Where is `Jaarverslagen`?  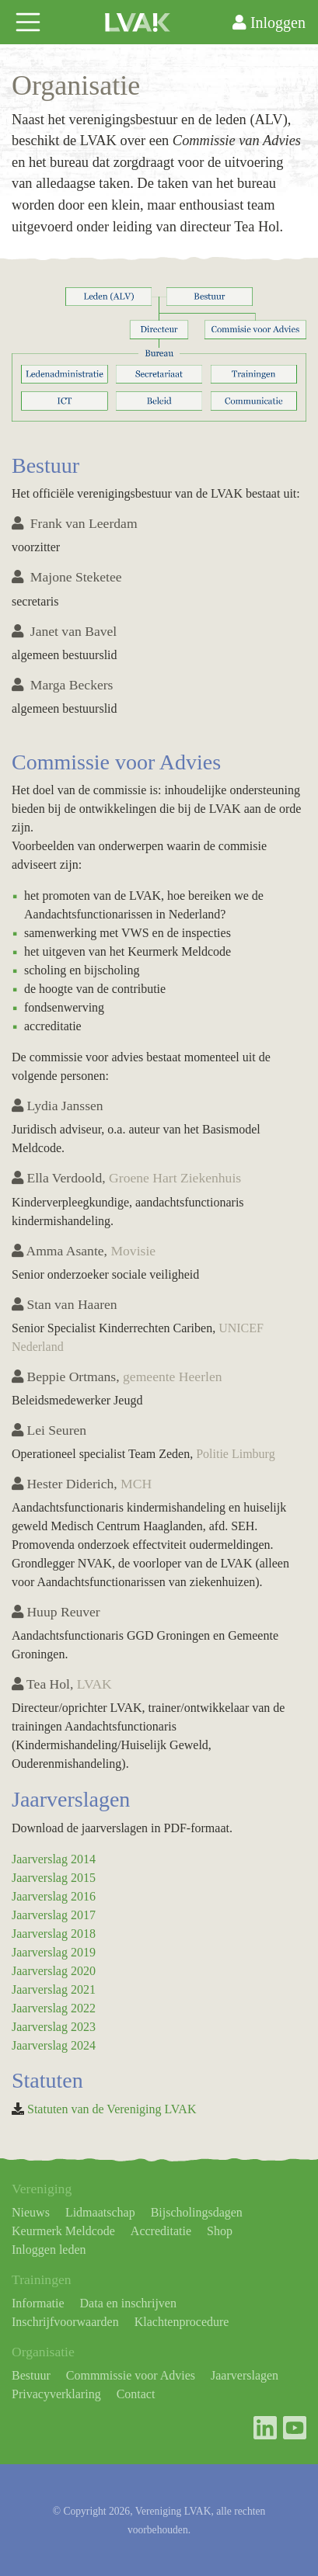
Jaarverslagen is located at coordinates (244, 2375).